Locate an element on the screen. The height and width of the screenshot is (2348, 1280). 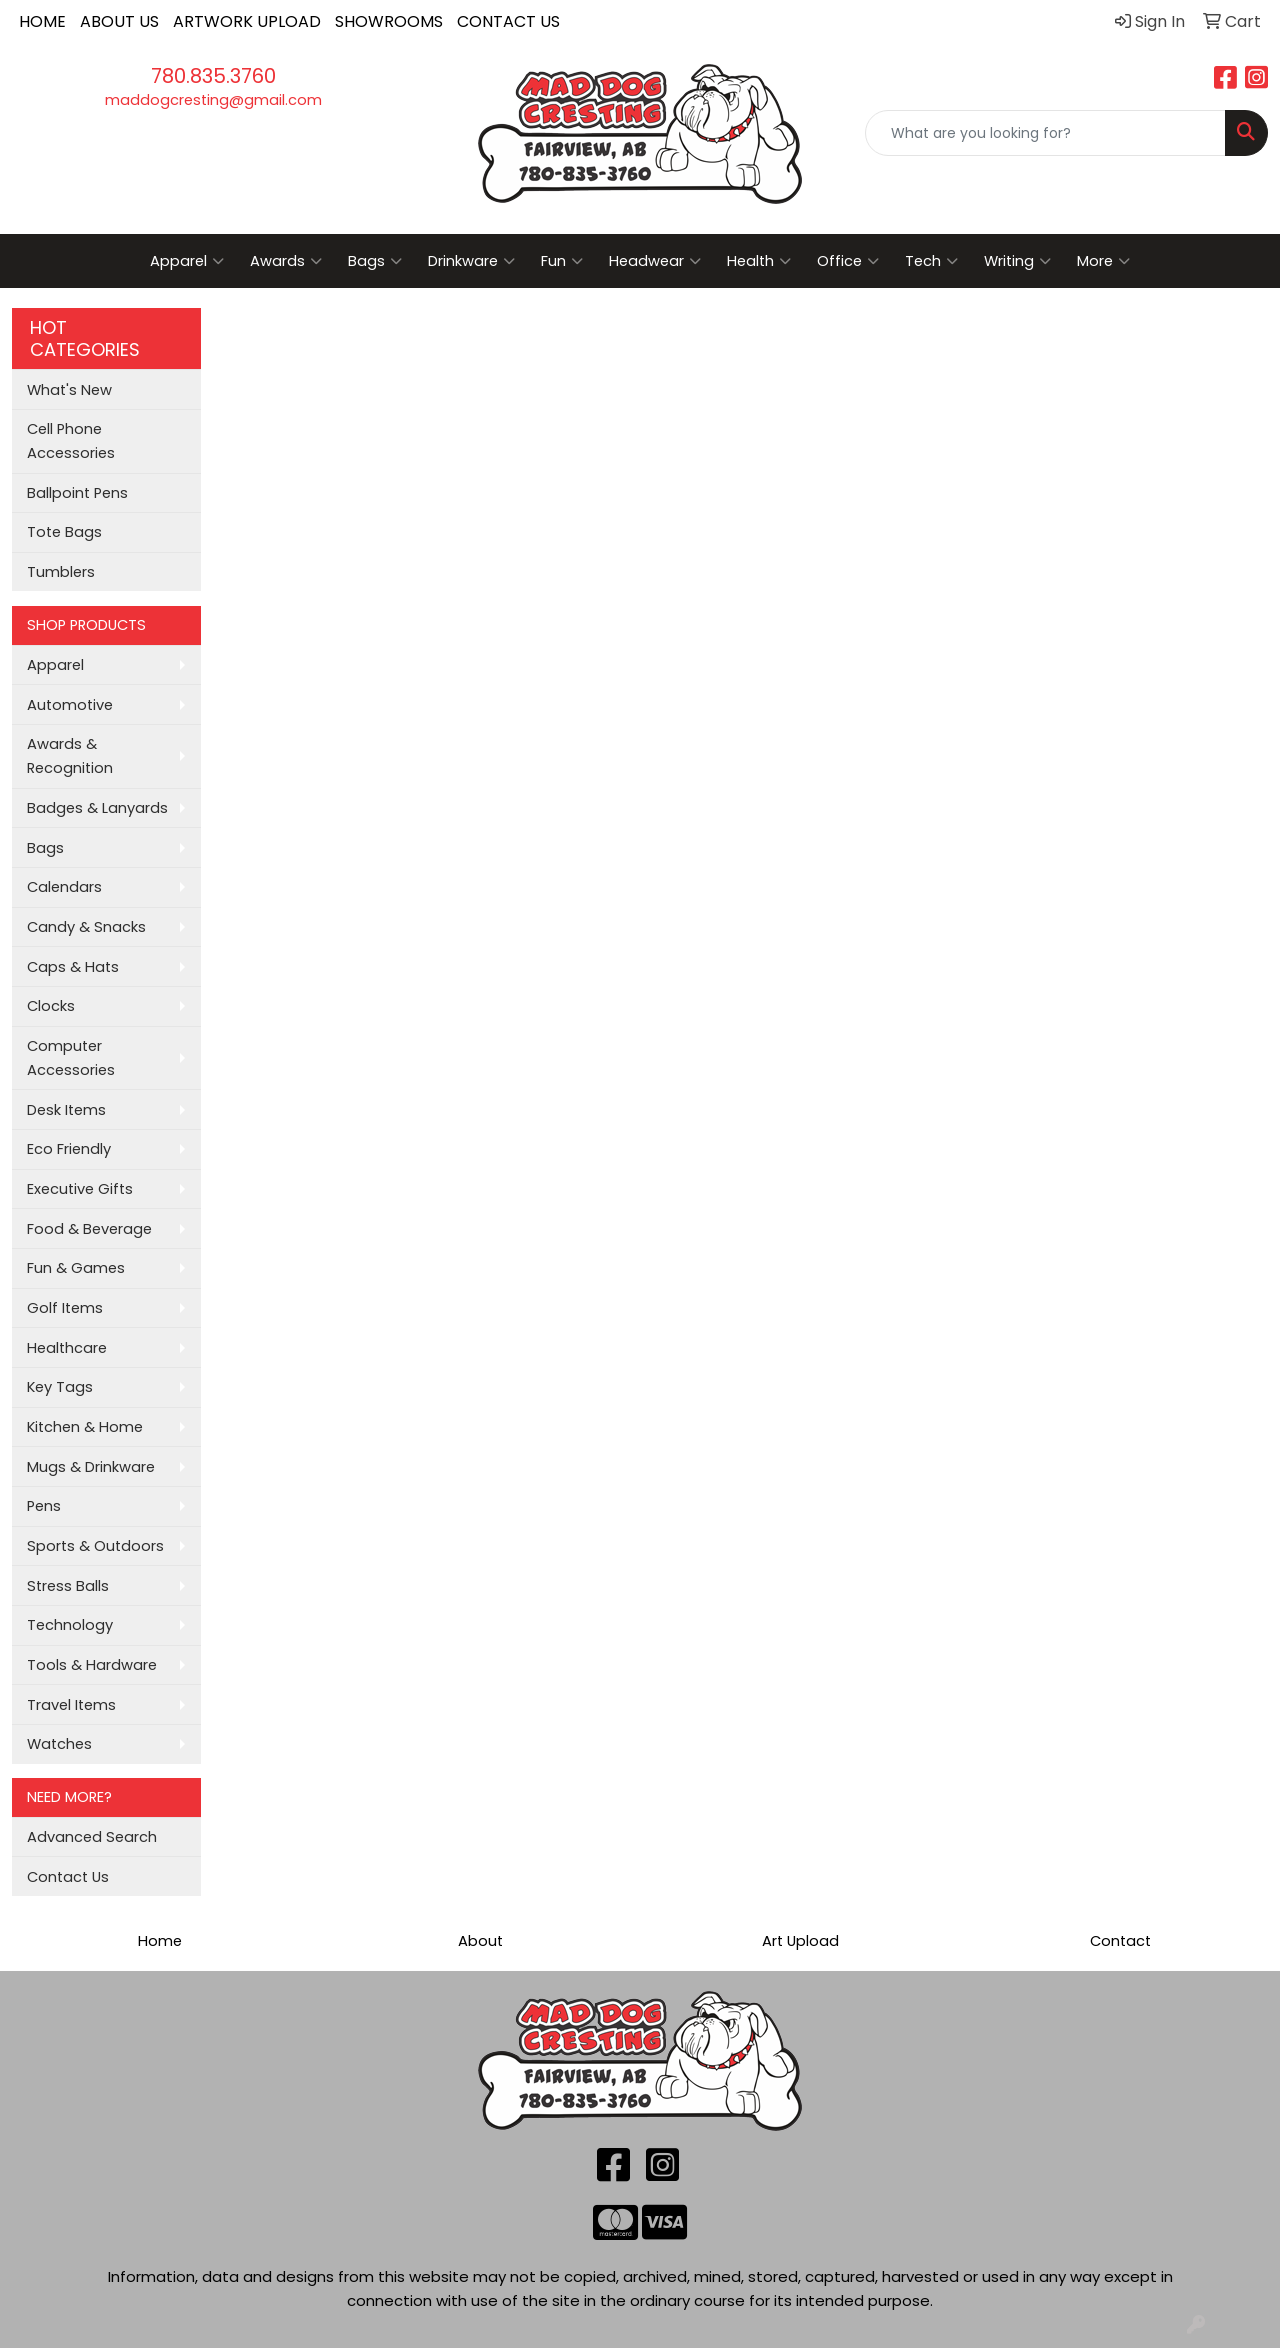
Awards & Recognition is located at coordinates (70, 756).